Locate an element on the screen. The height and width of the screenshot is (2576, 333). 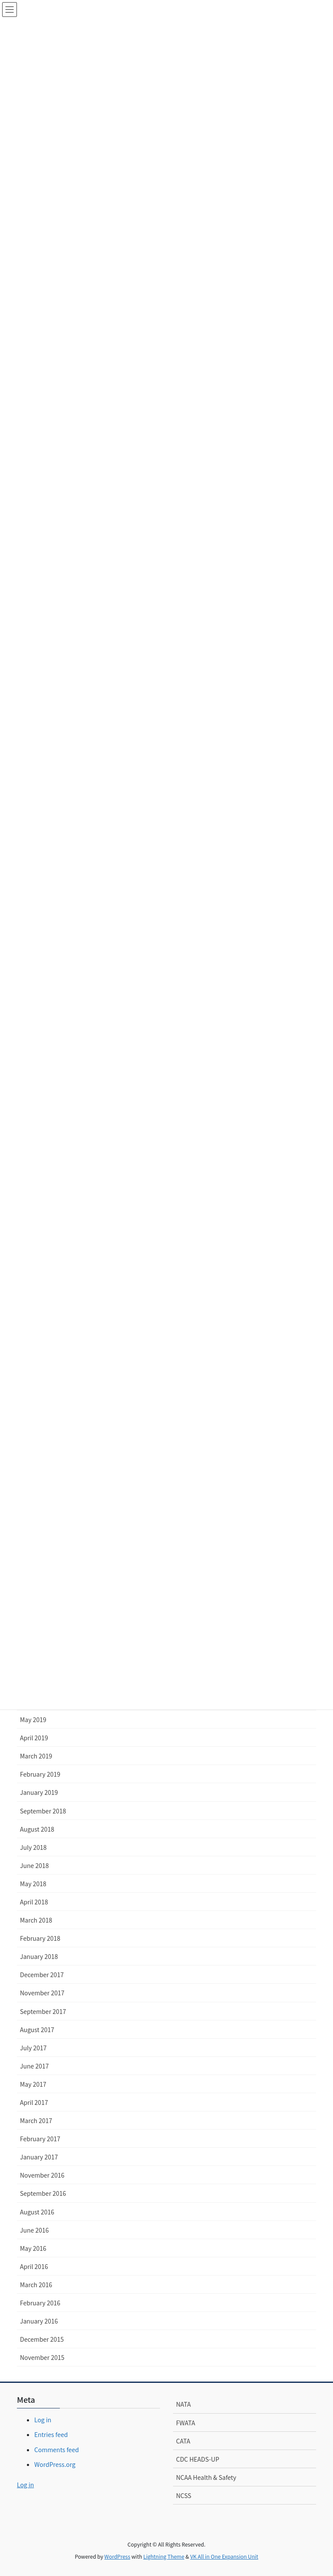
August 2018 is located at coordinates (37, 1829).